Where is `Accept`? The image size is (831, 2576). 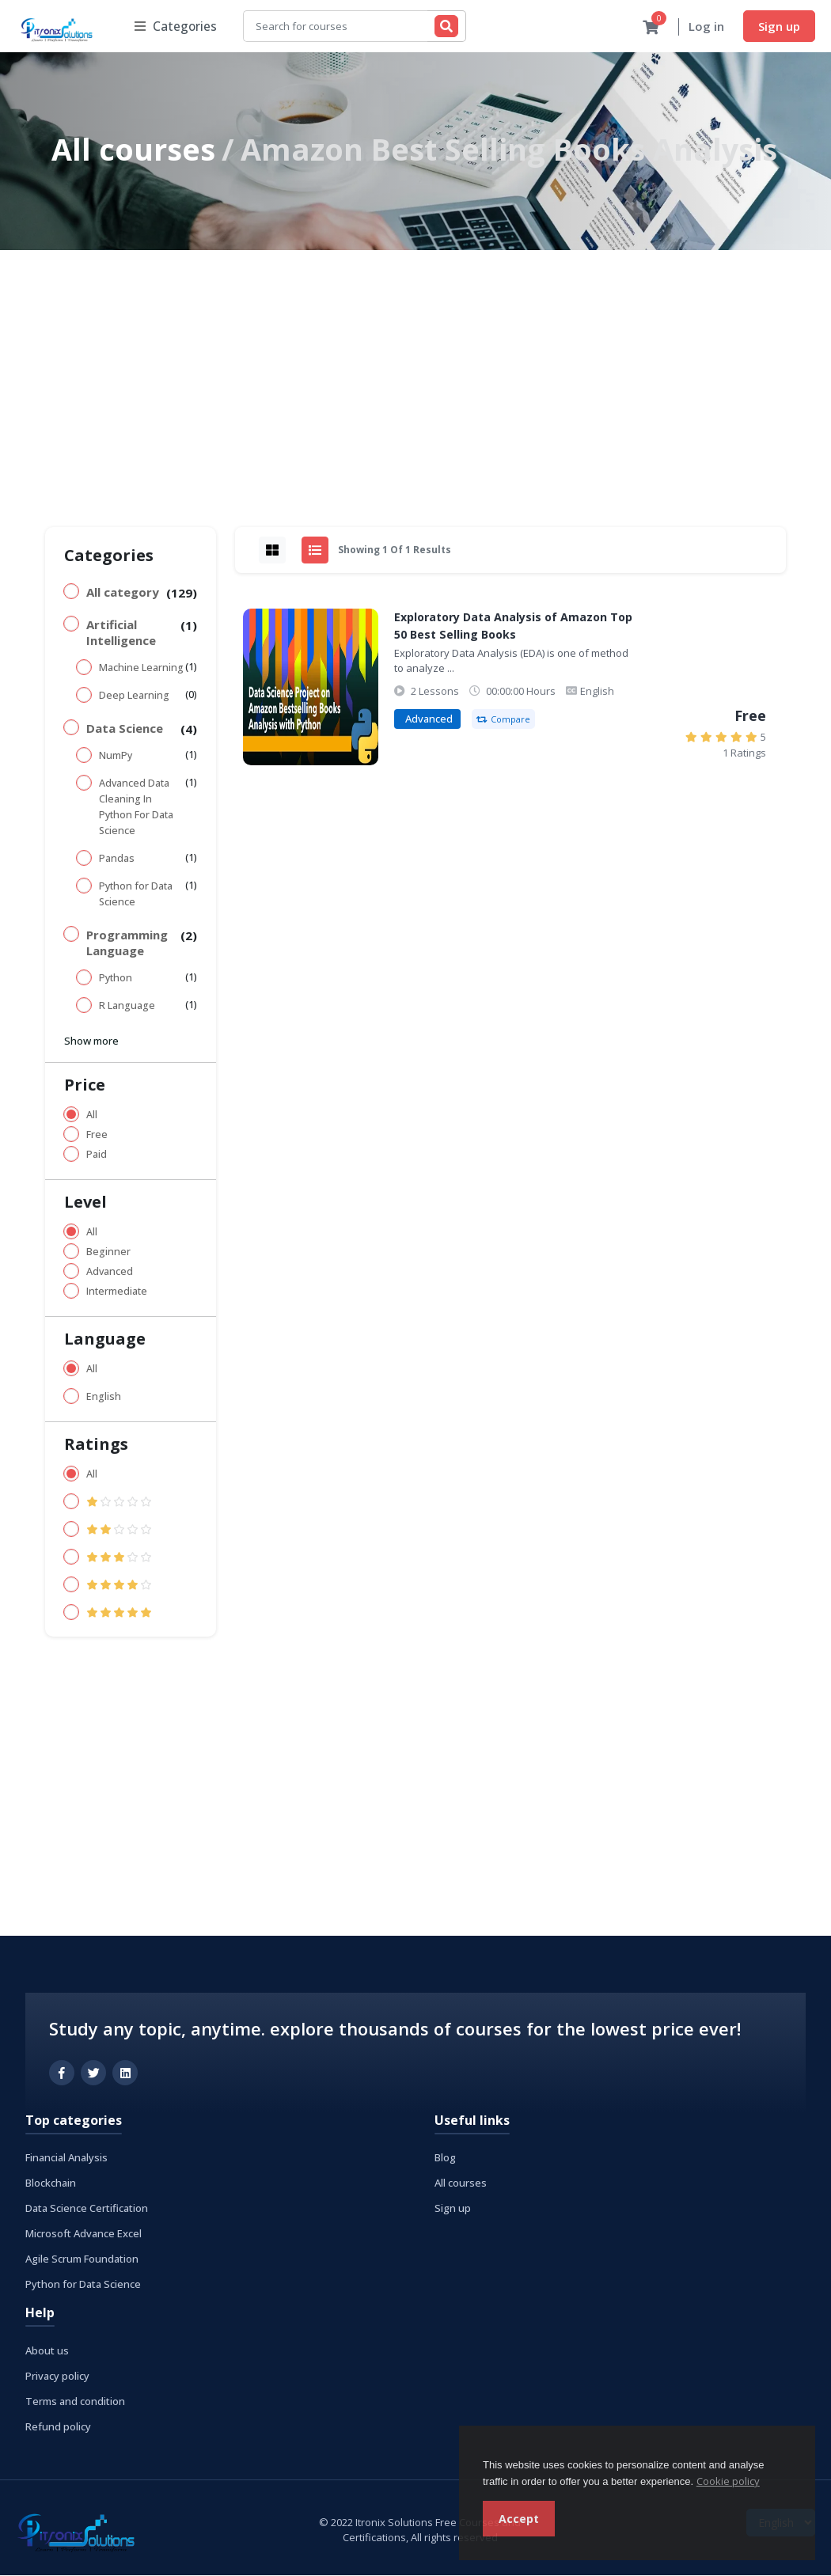 Accept is located at coordinates (519, 2518).